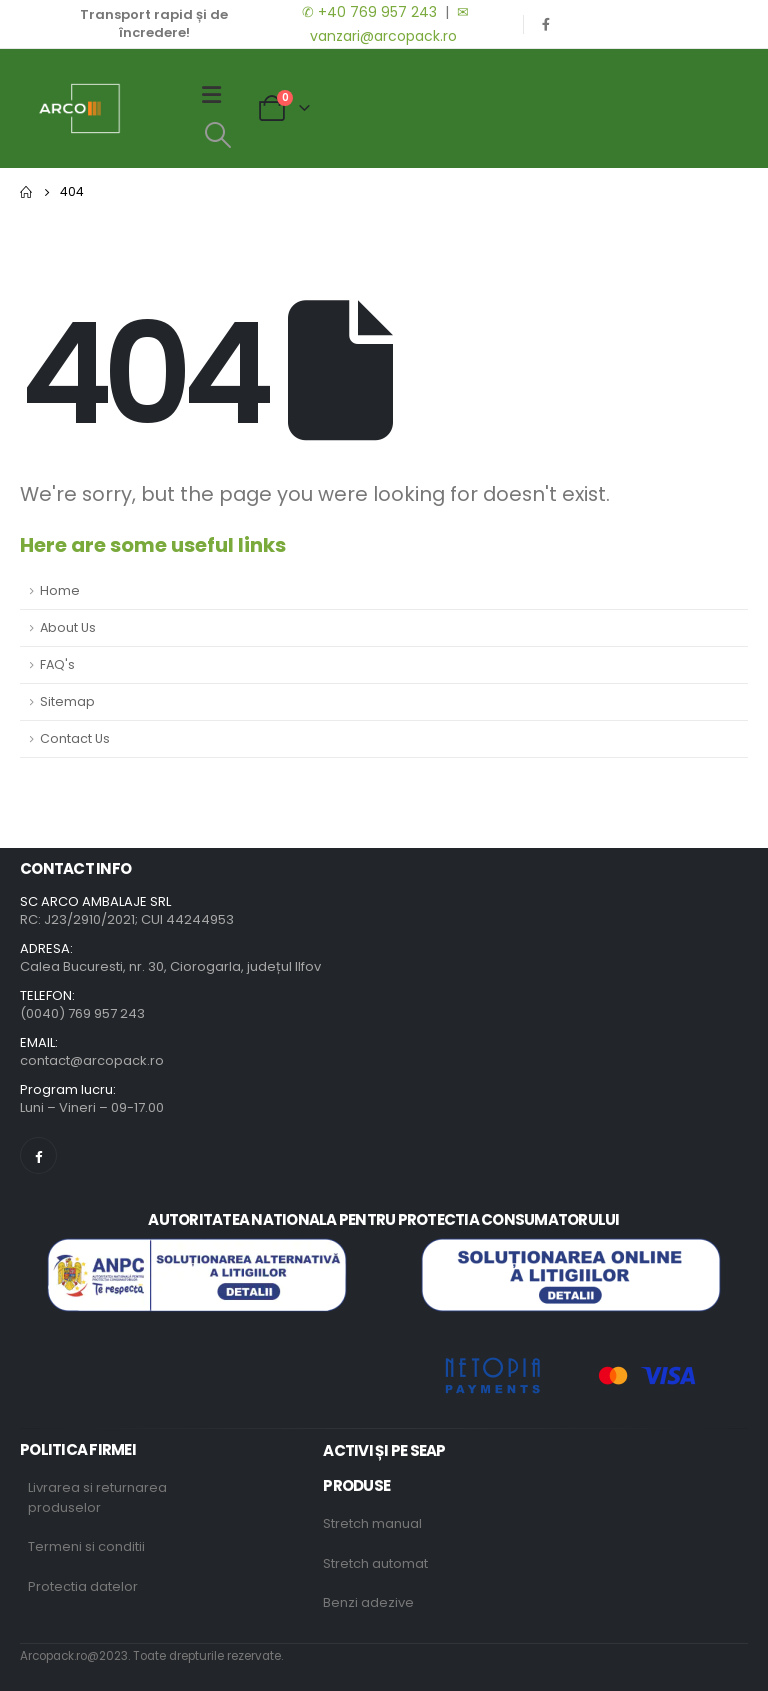 The image size is (768, 1691). What do you see at coordinates (218, 95) in the screenshot?
I see `[Mobile Menu]` at bounding box center [218, 95].